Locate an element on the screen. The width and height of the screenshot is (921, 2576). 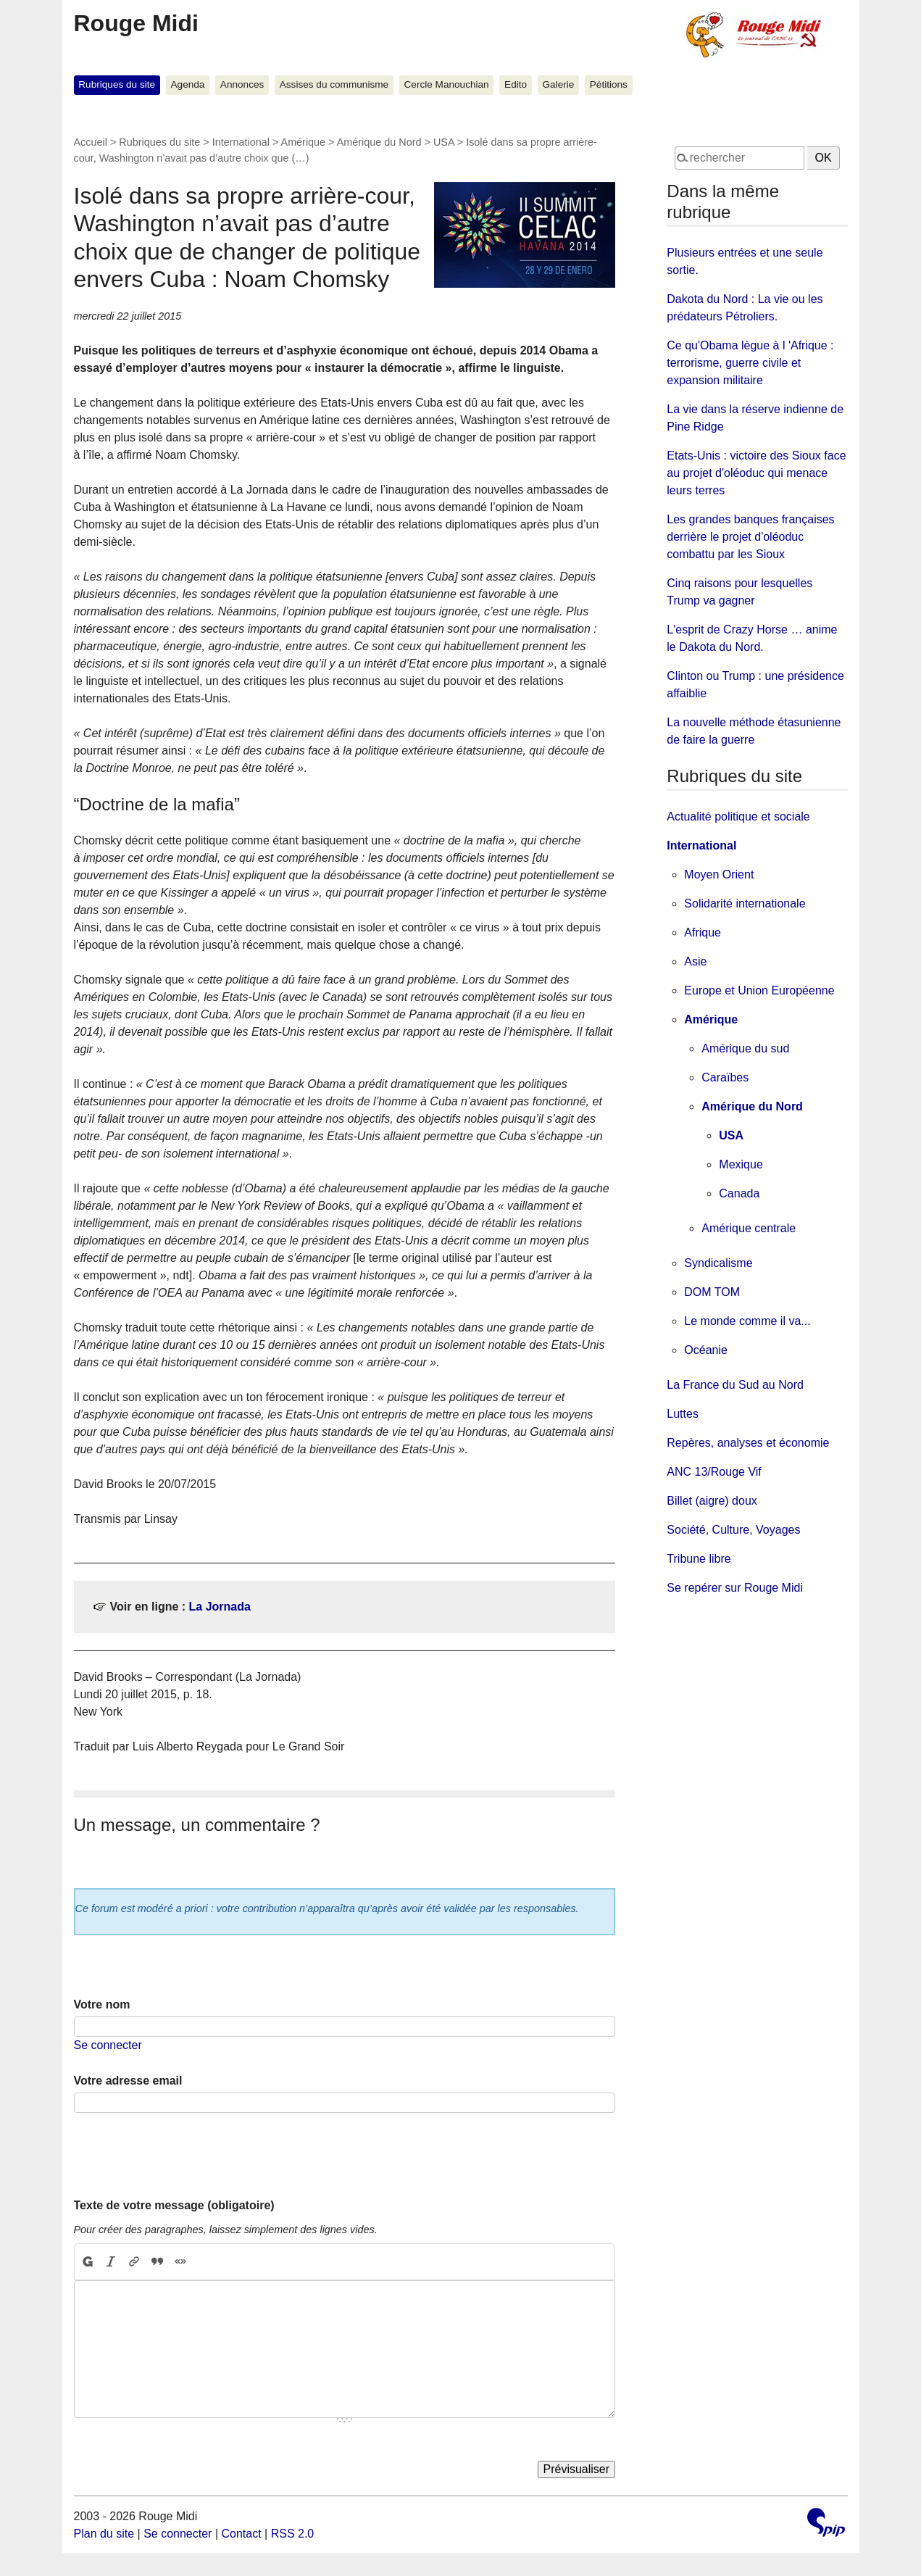
RSS 2.0 is located at coordinates (292, 2533).